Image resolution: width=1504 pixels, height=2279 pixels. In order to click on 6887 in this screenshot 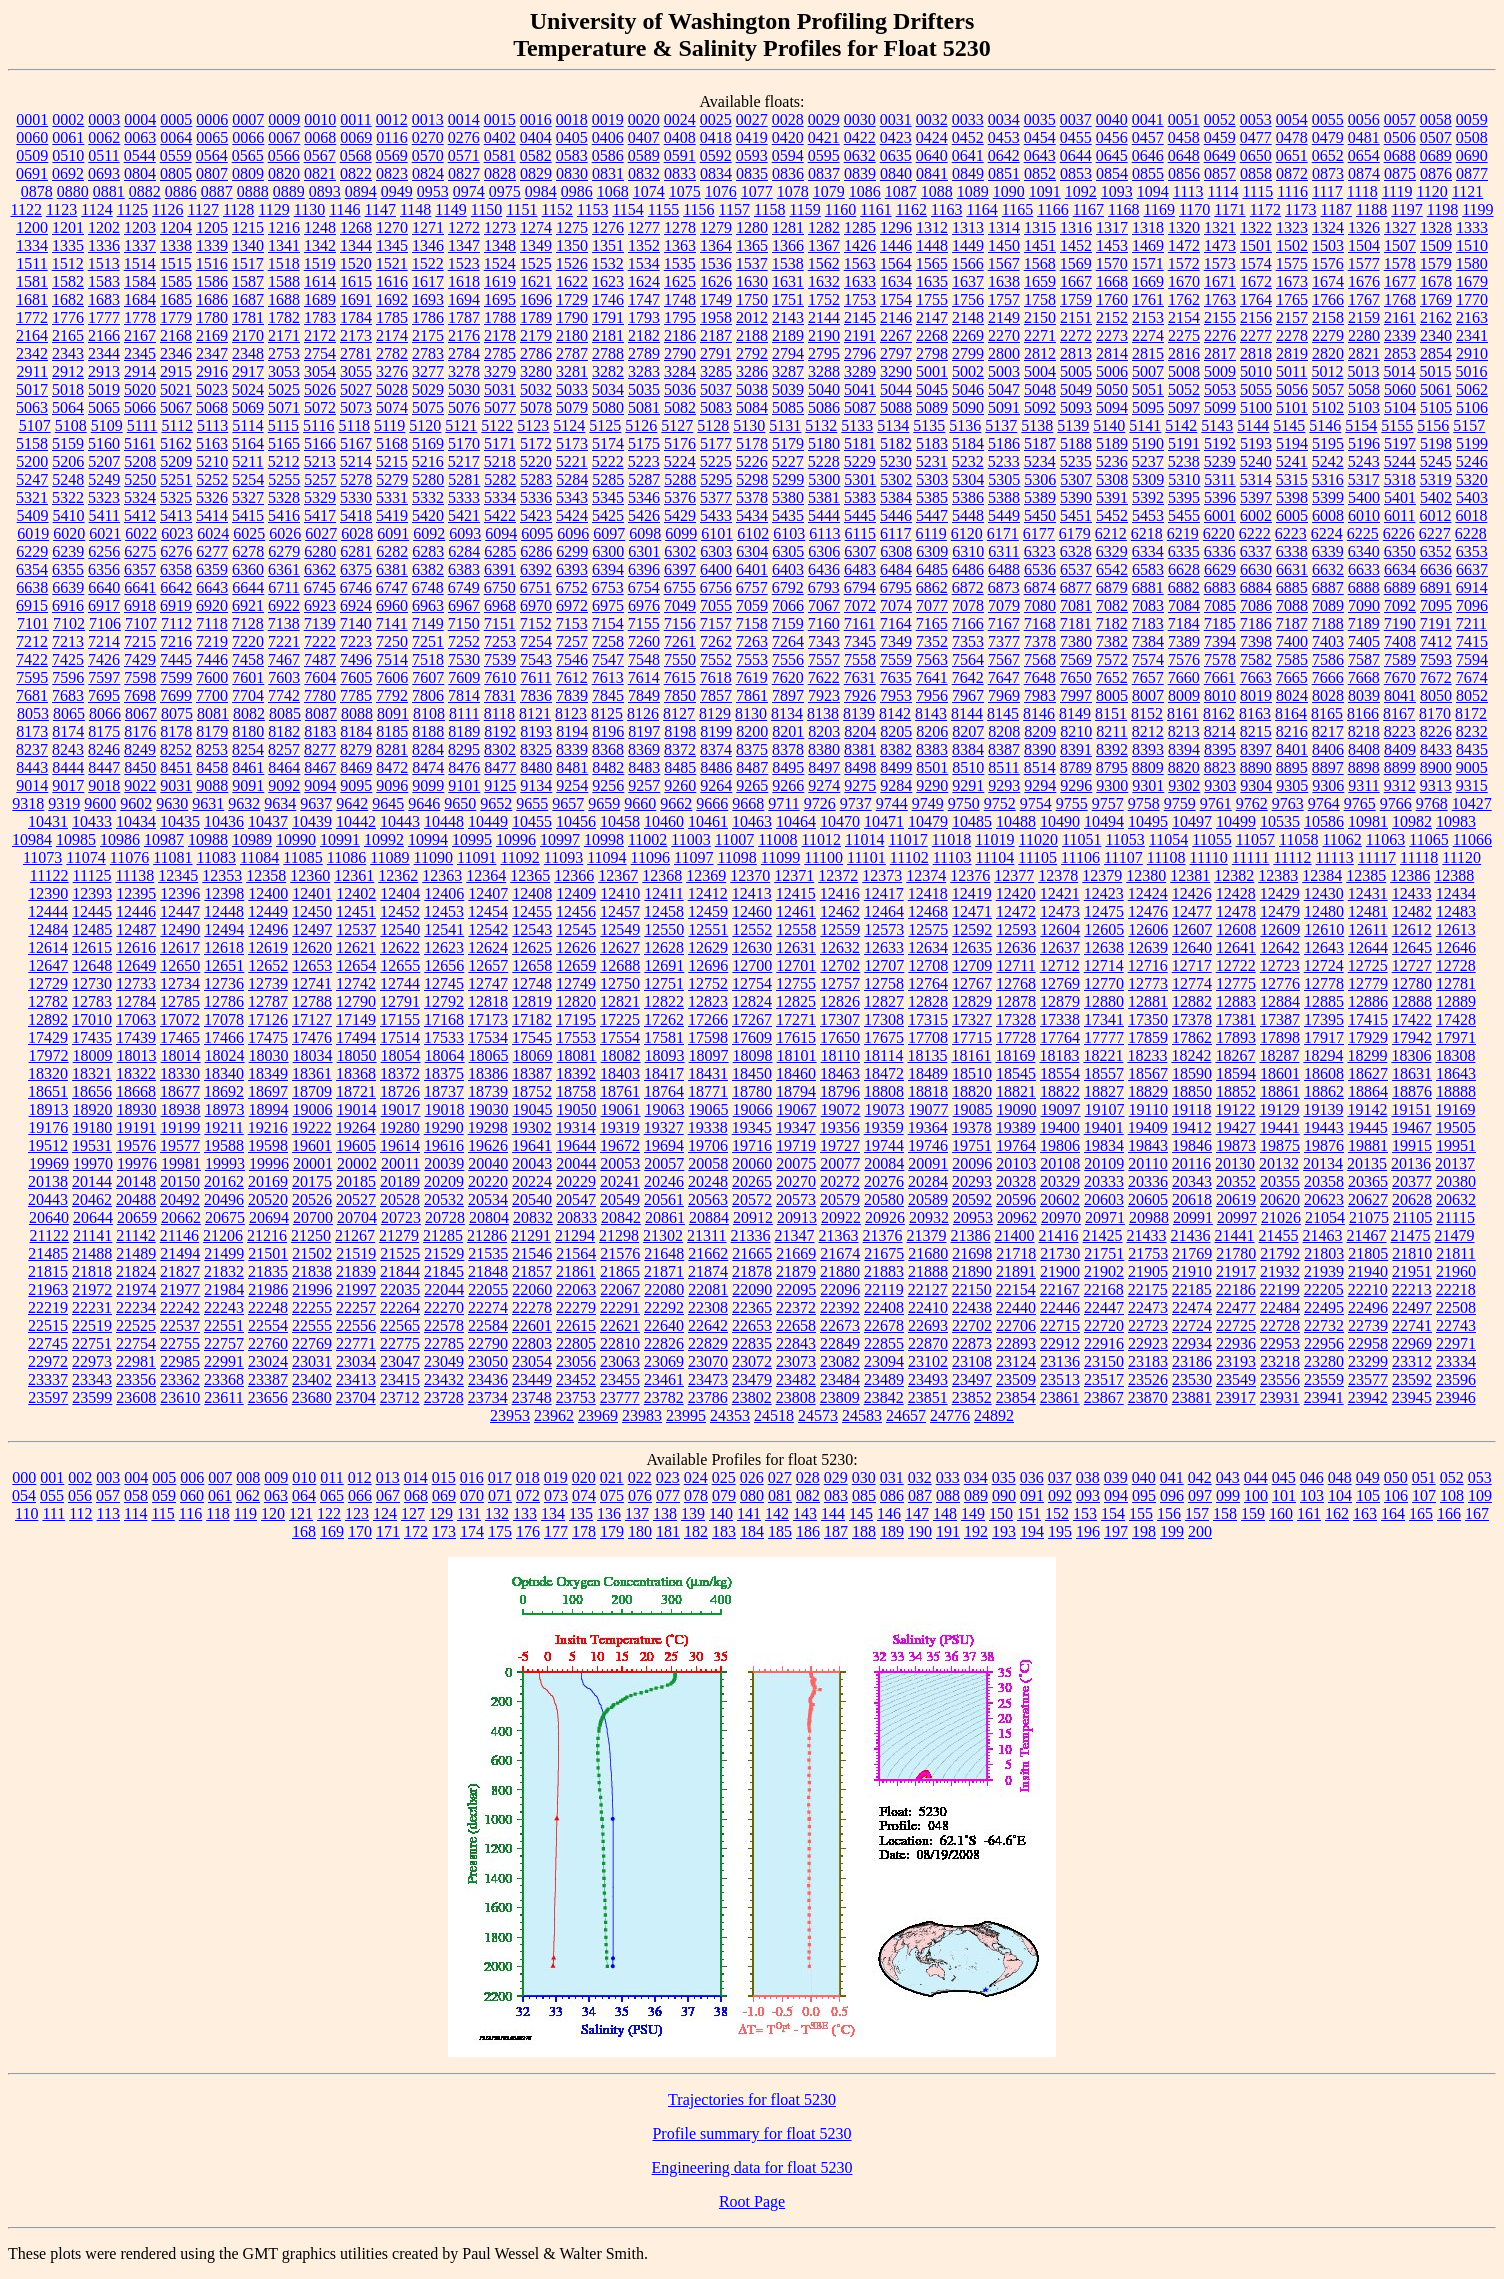, I will do `click(1328, 587)`.